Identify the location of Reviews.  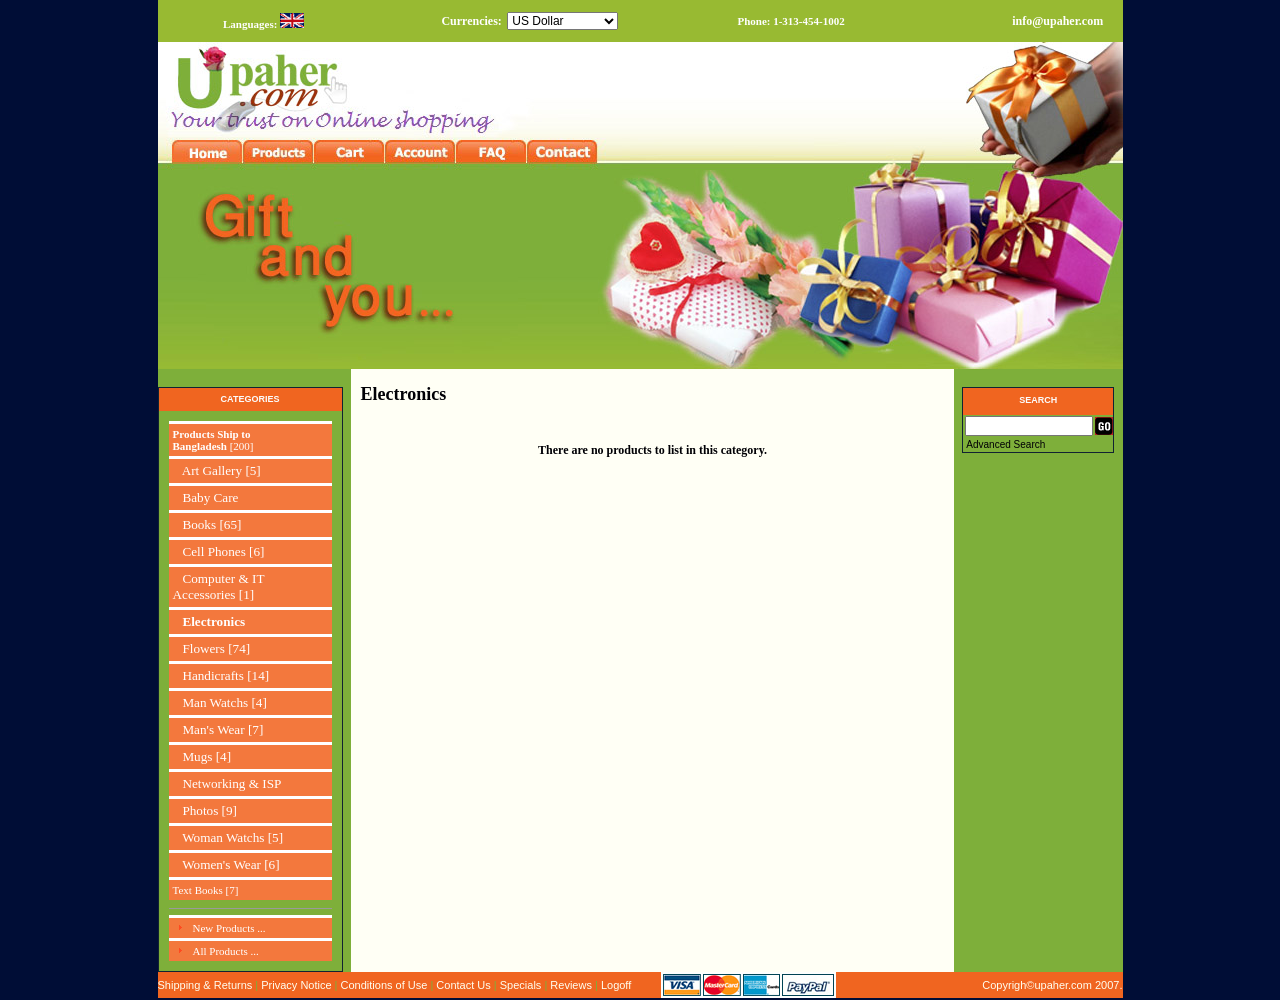
(571, 985).